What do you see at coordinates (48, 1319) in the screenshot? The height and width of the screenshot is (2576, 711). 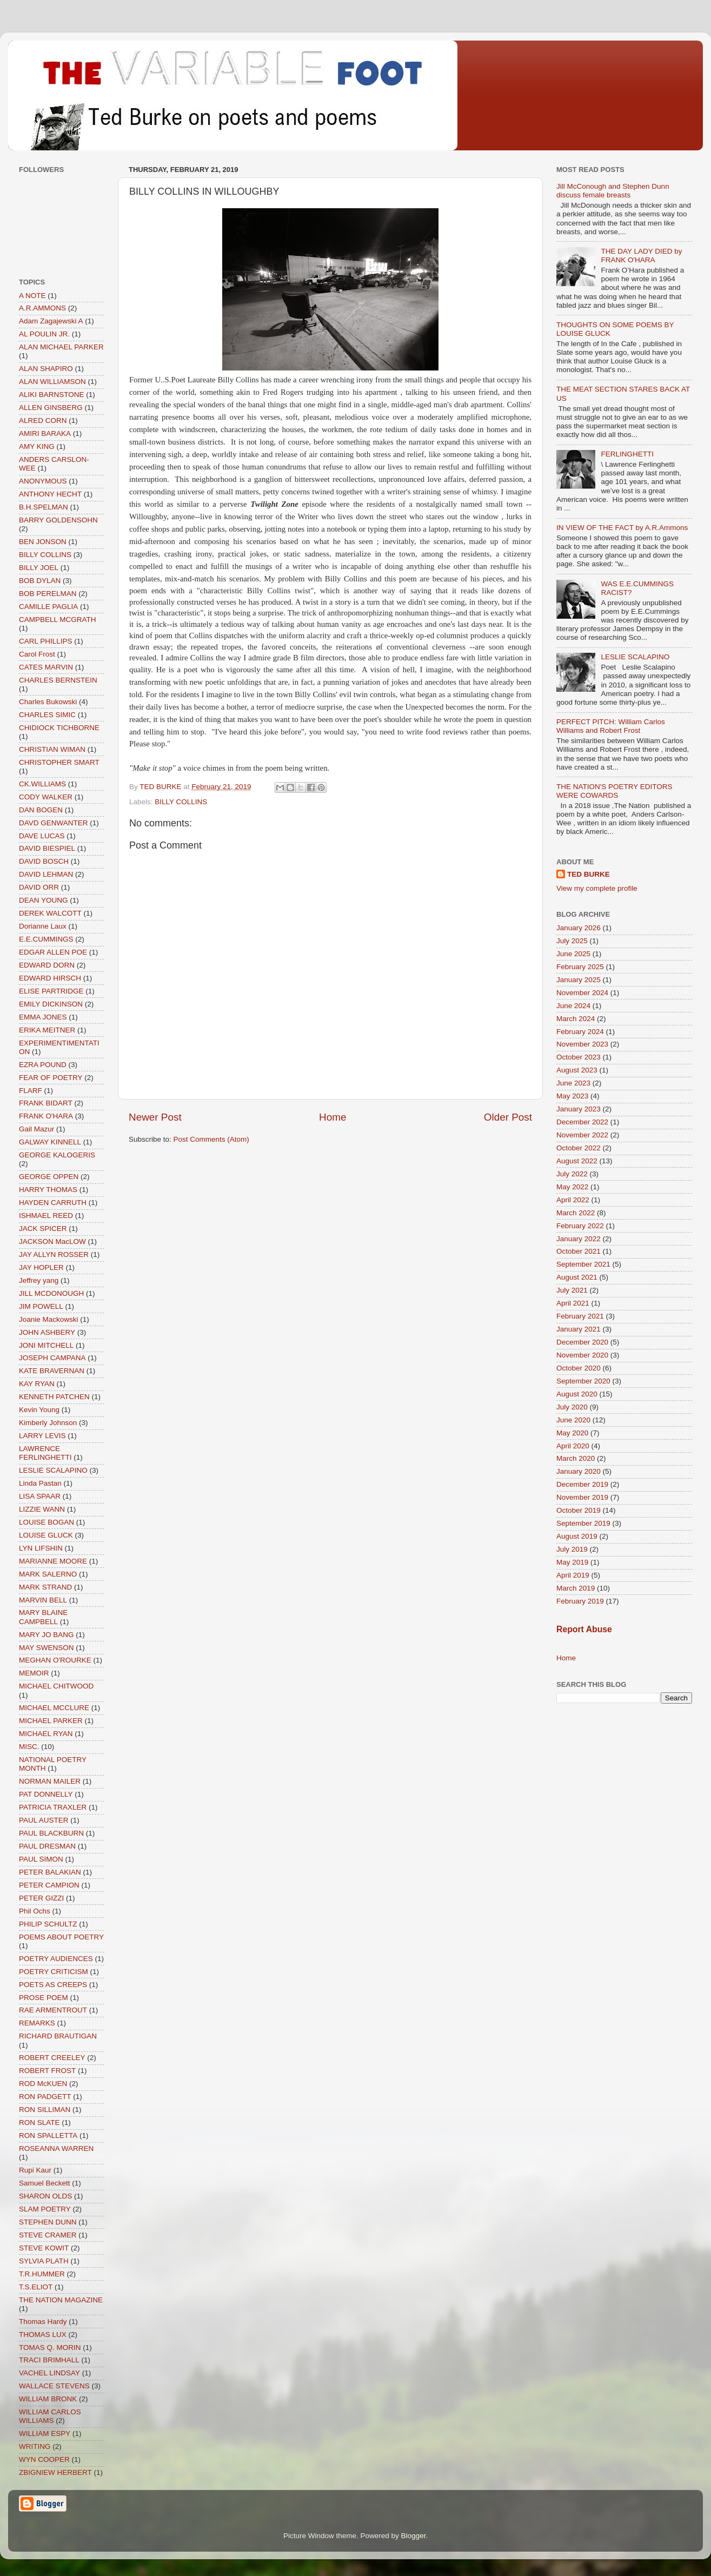 I see `Joanie Mackowski` at bounding box center [48, 1319].